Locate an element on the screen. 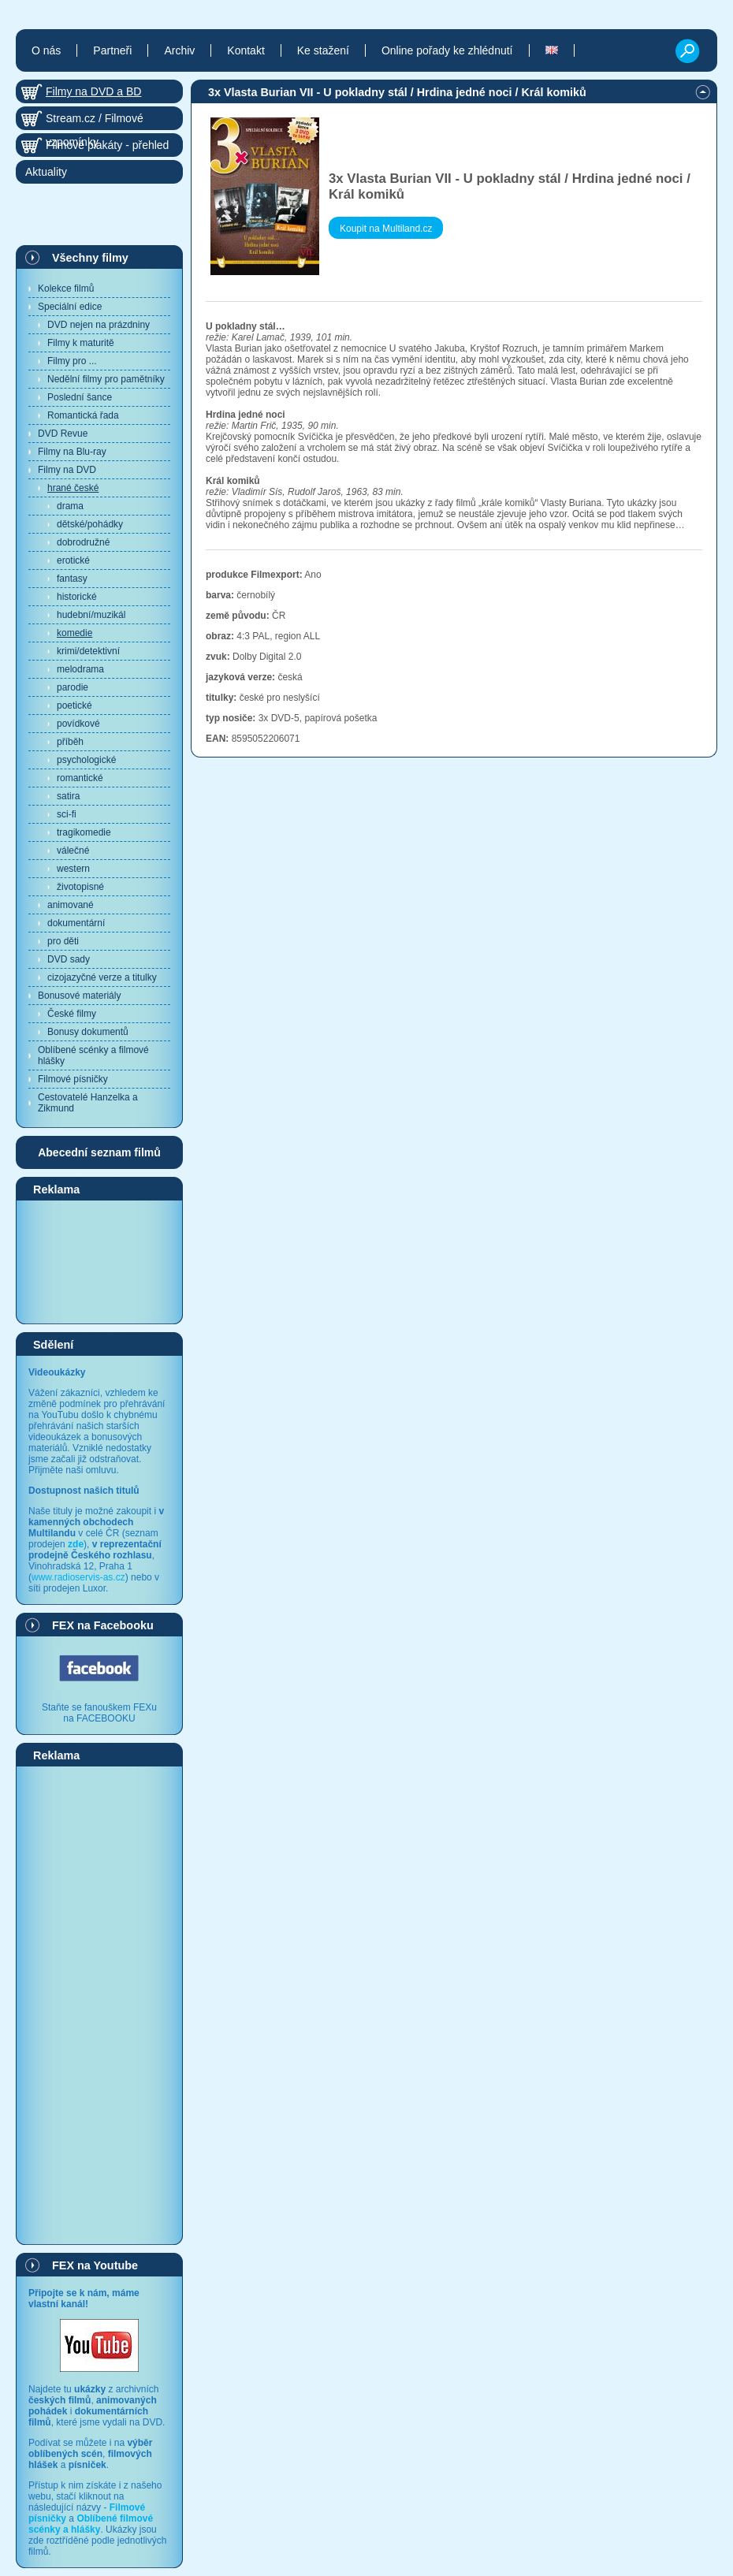 The width and height of the screenshot is (733, 2576). historické is located at coordinates (77, 596).